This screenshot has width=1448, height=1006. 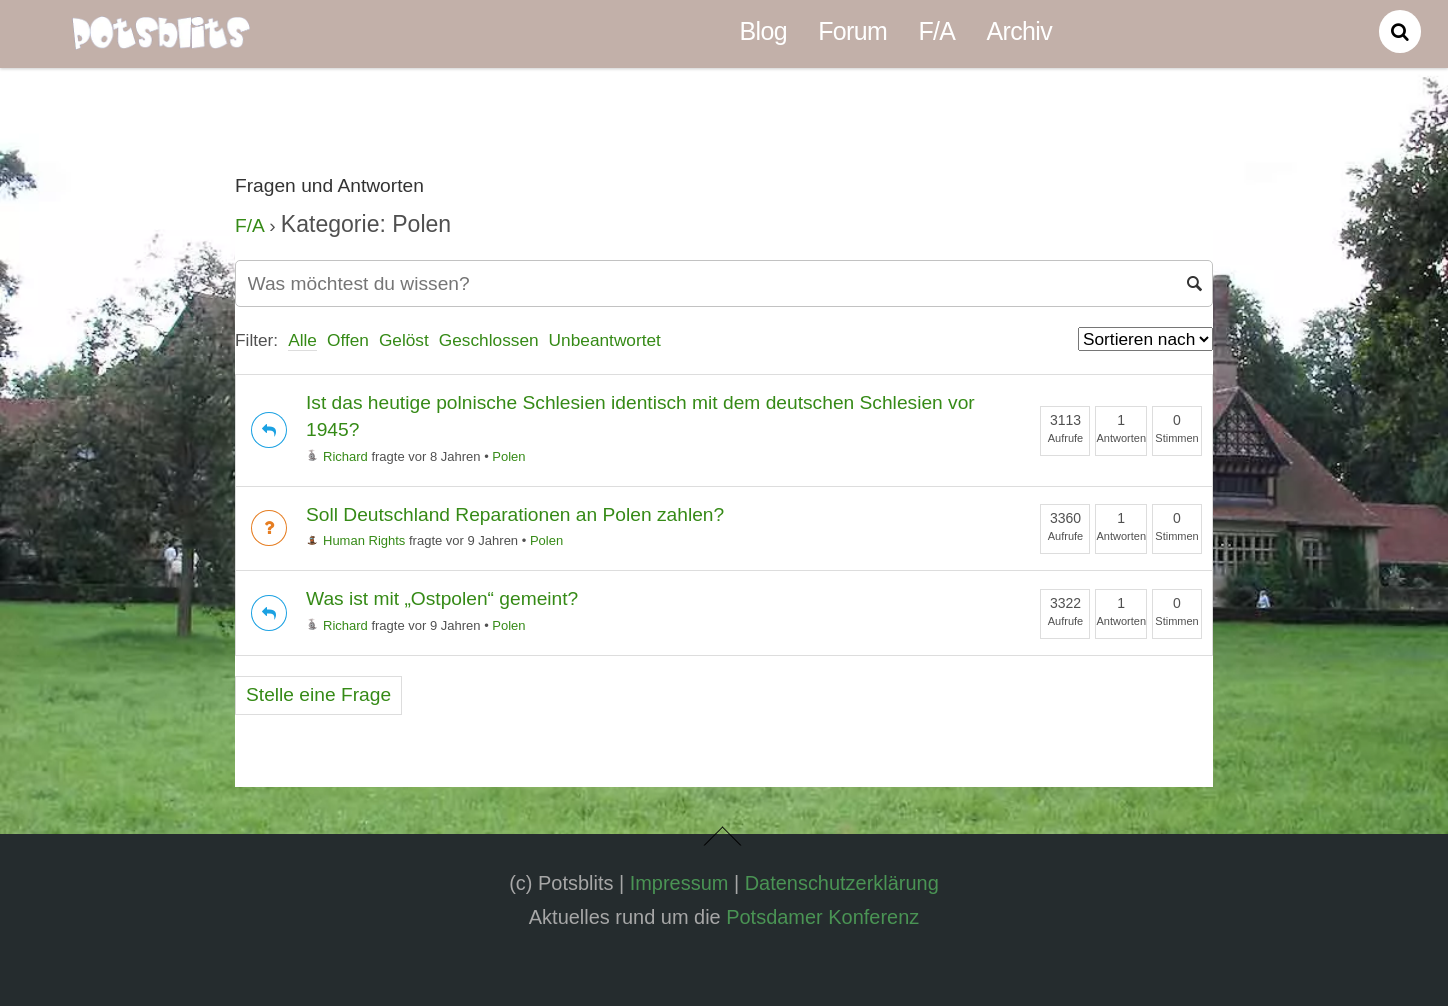 What do you see at coordinates (442, 598) in the screenshot?
I see `Was ist mit „Ostpolen“ gemeint?` at bounding box center [442, 598].